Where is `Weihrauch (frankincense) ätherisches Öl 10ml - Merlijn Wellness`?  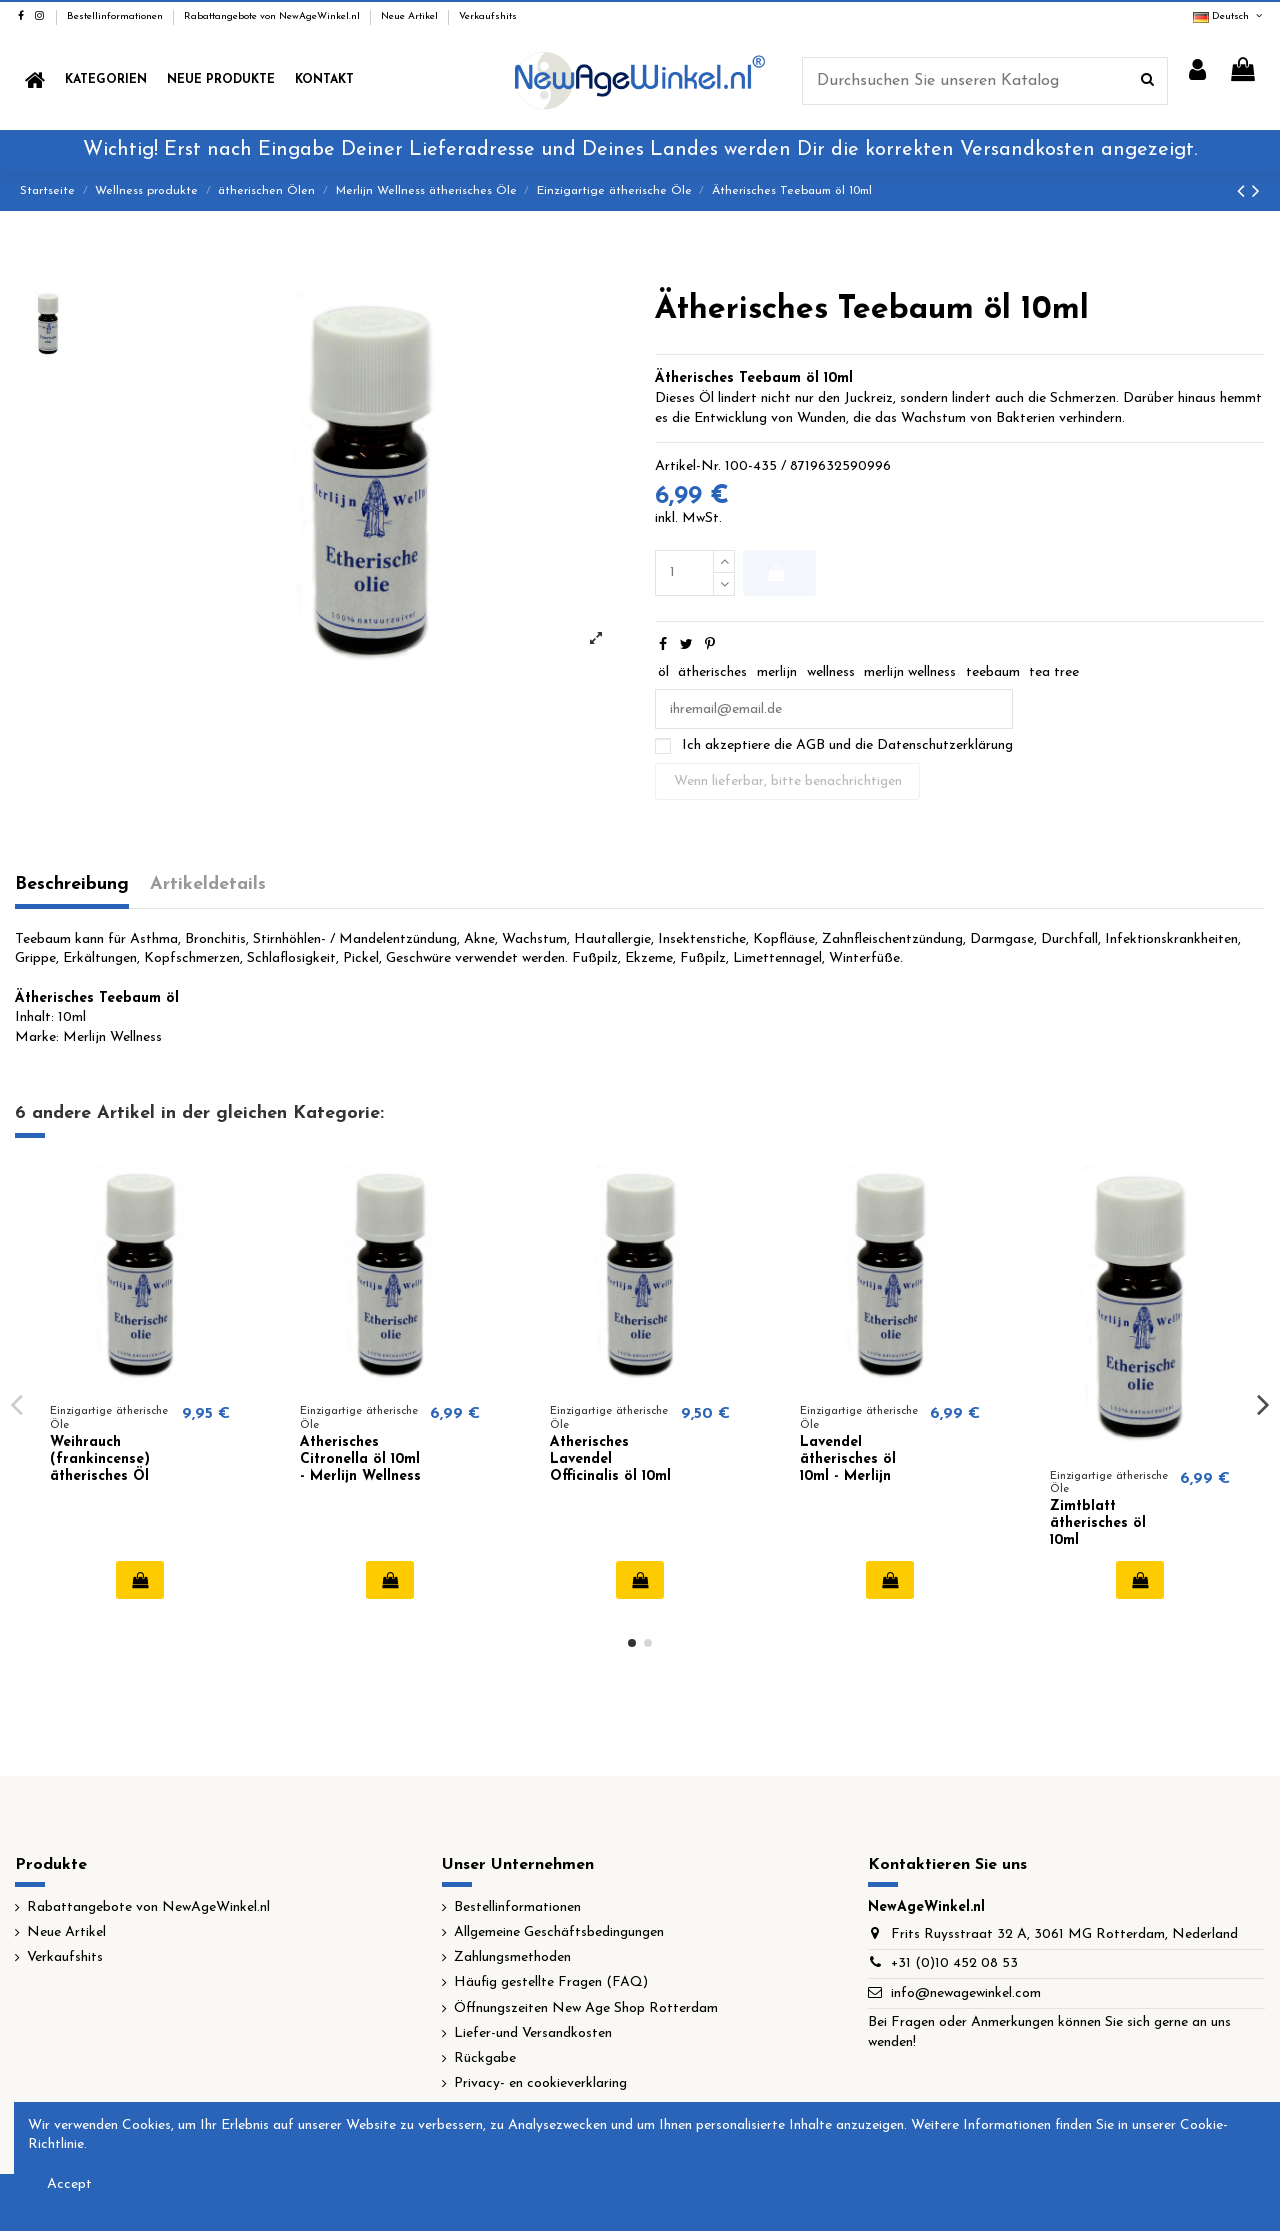 Weihrauch (frankincense) ätherisches Öl 10ml - Merlijn Wellness is located at coordinates (100, 1476).